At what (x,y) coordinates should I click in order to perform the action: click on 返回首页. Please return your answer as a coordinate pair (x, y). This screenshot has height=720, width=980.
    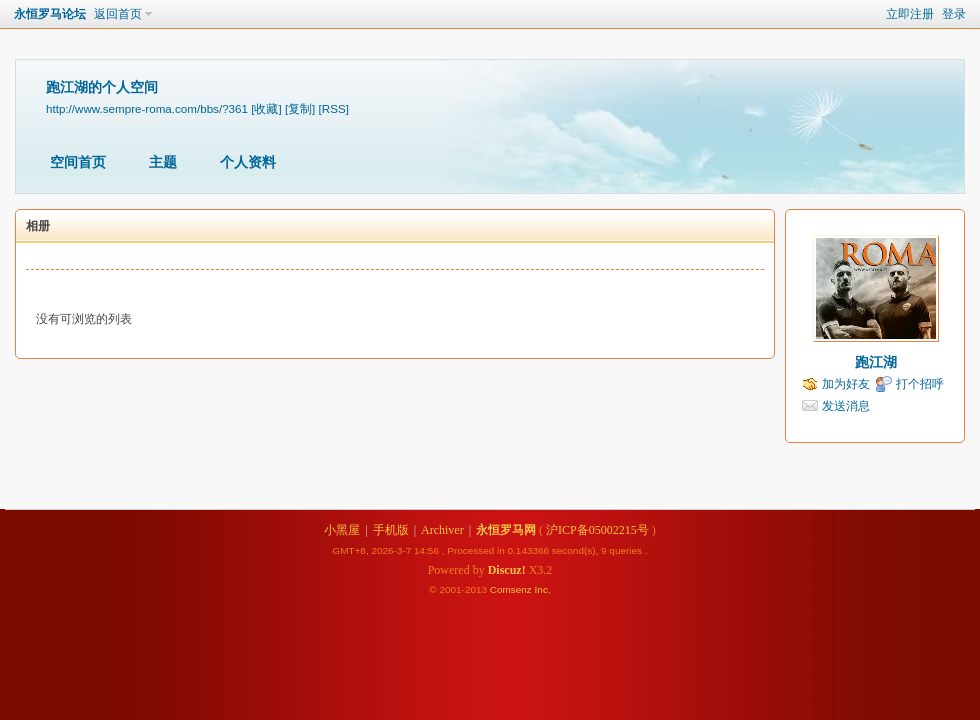
    Looking at the image, I should click on (118, 14).